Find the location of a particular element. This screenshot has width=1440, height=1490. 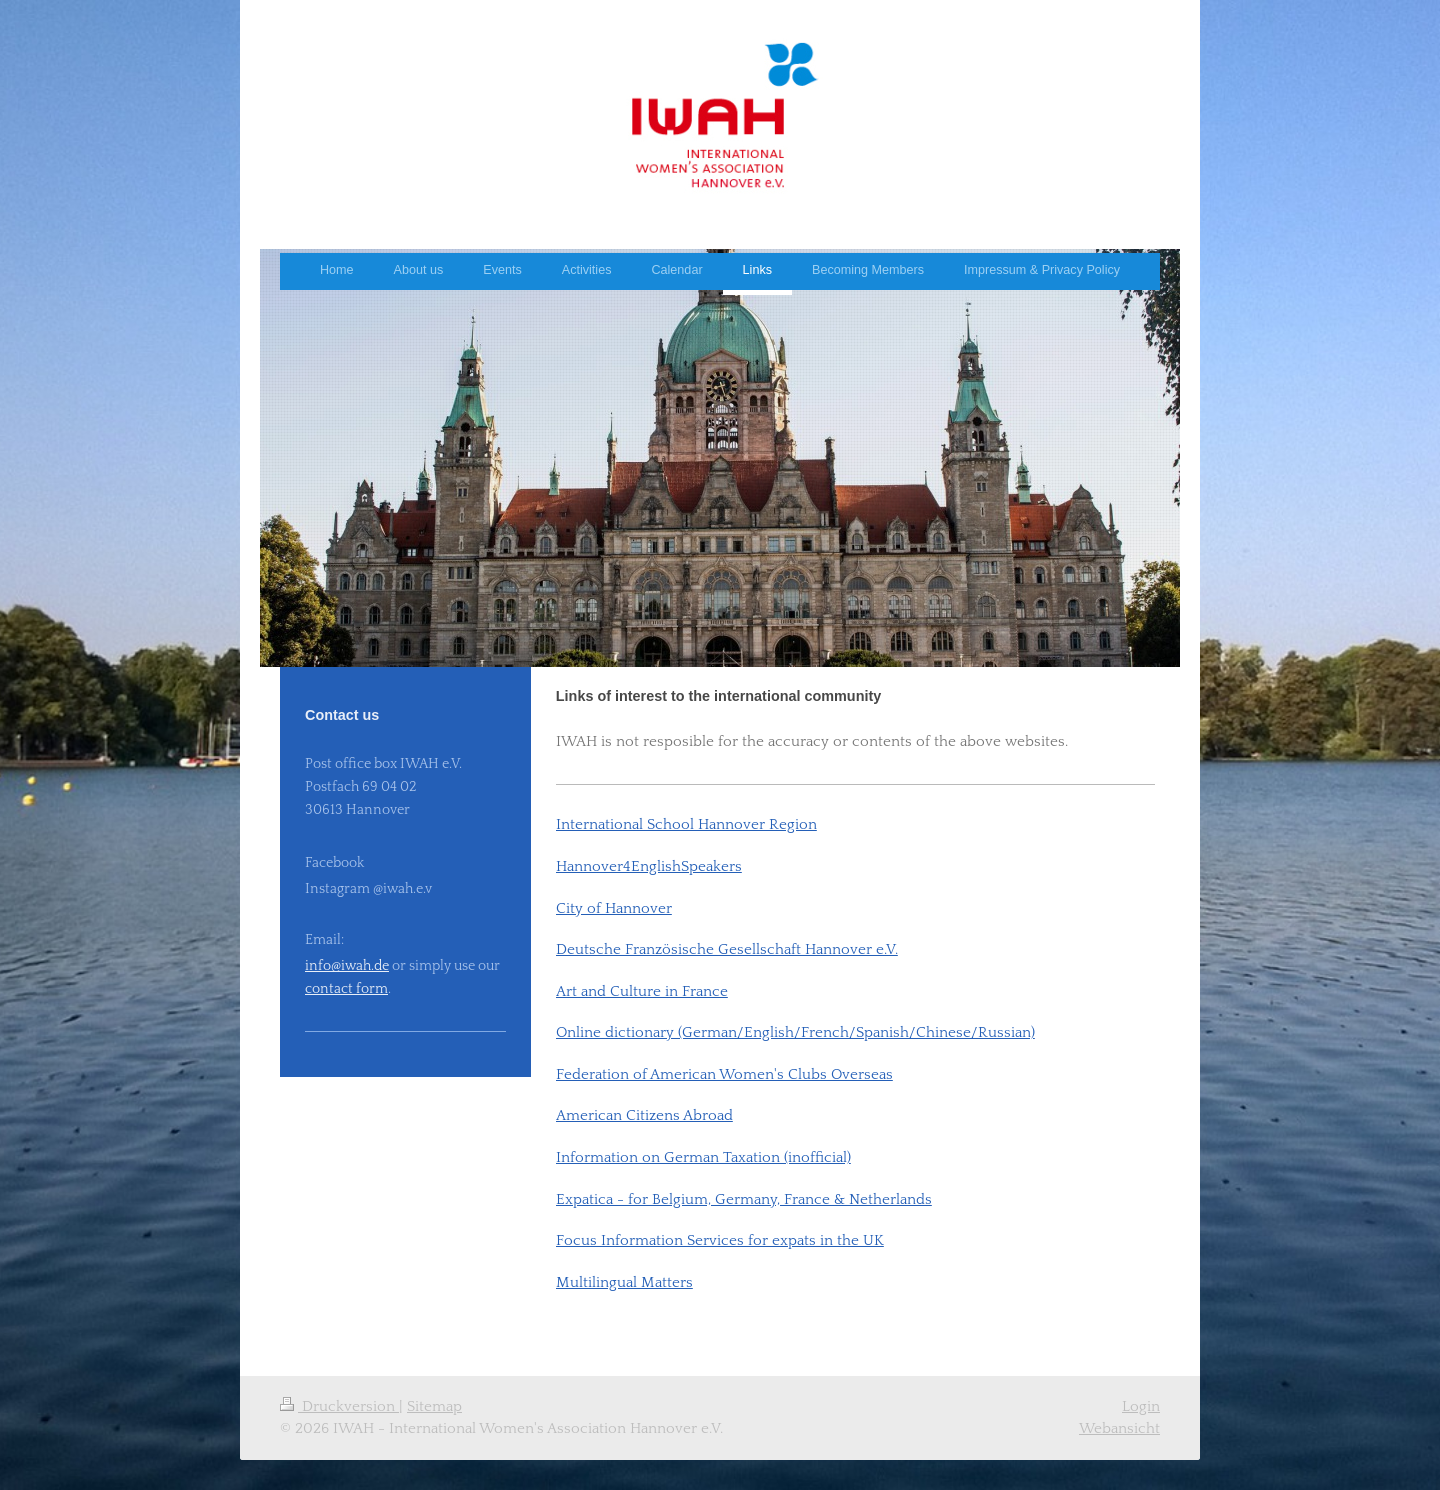

Hannover4EnglishSpeakers is located at coordinates (649, 866).